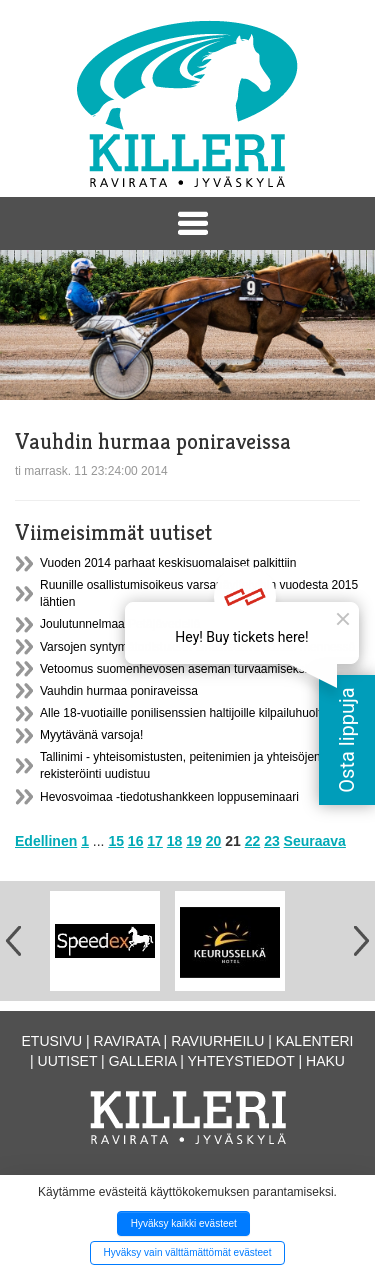 Image resolution: width=375 pixels, height=1280 pixels. What do you see at coordinates (91, 735) in the screenshot?
I see `Myytävänä varsoja!` at bounding box center [91, 735].